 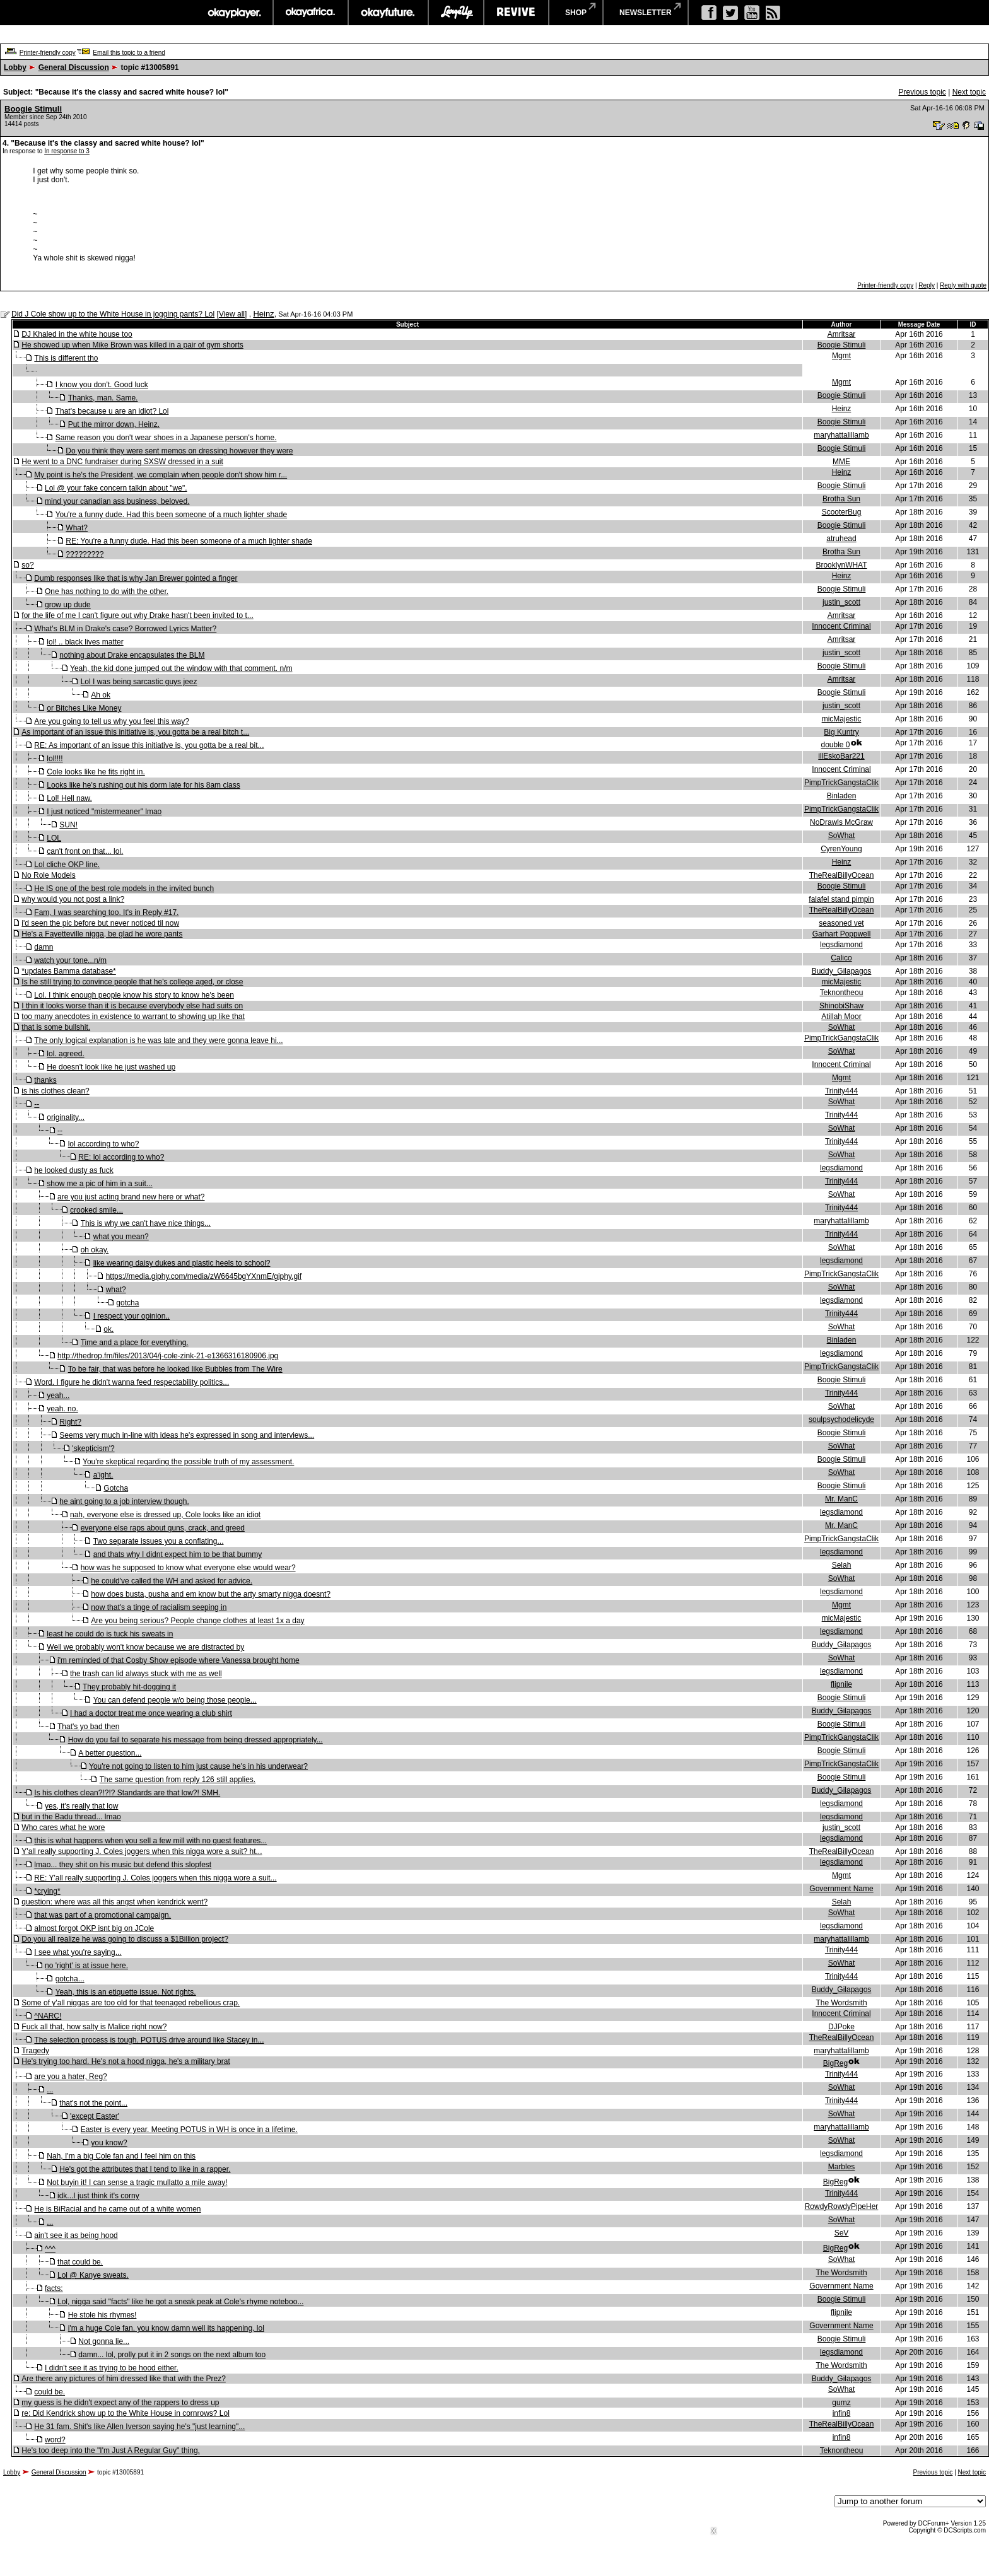 What do you see at coordinates (177, 1554) in the screenshot?
I see `and thats why I didnt expect him to be that bummy` at bounding box center [177, 1554].